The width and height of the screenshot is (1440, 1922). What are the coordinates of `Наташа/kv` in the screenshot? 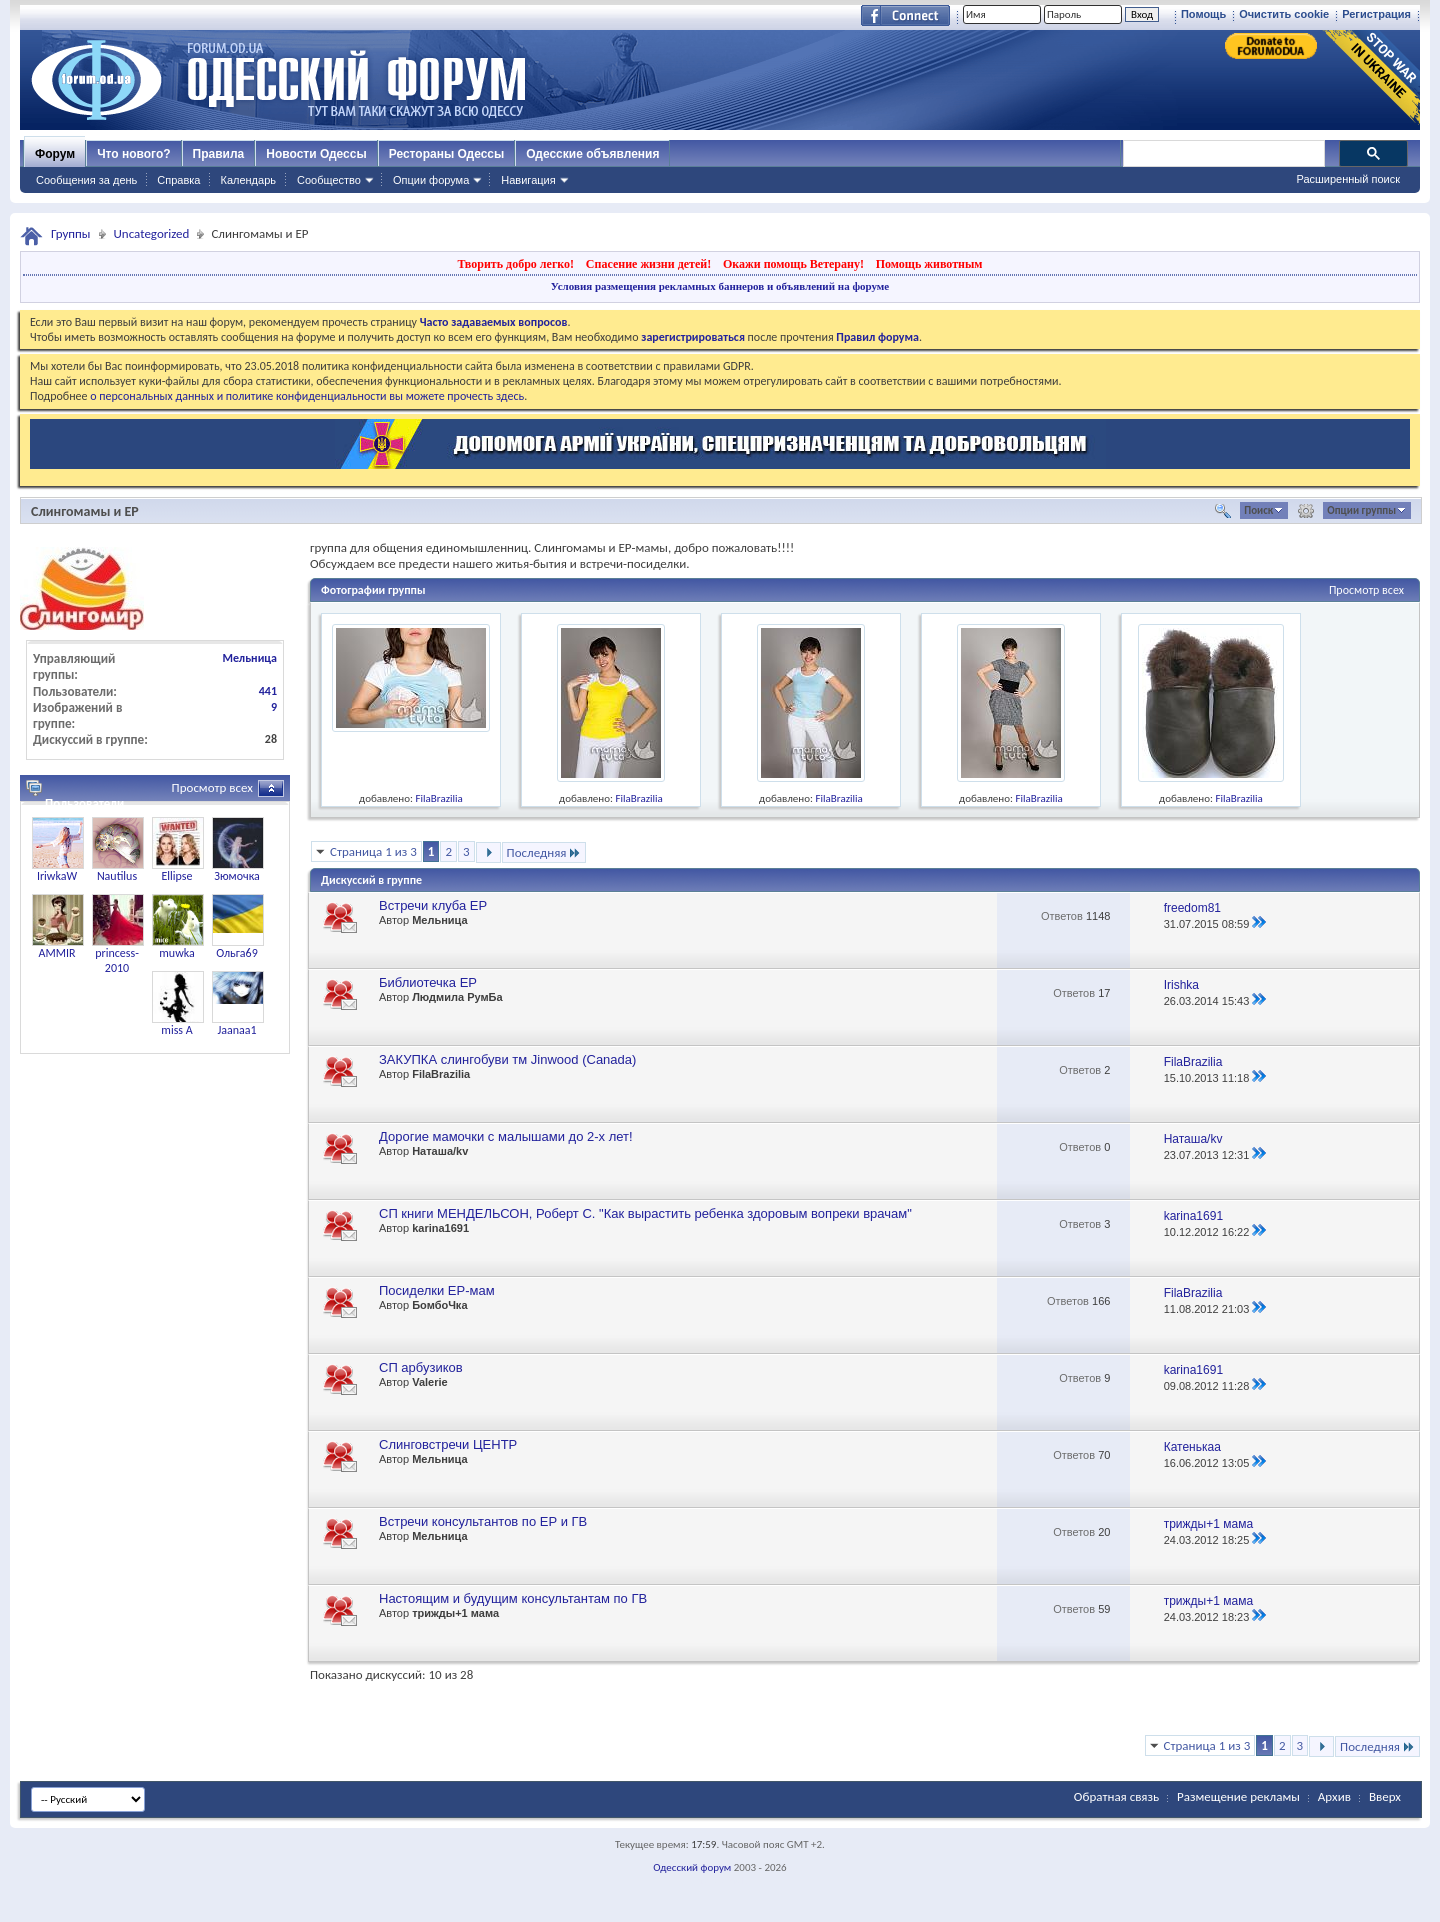 It's located at (440, 1151).